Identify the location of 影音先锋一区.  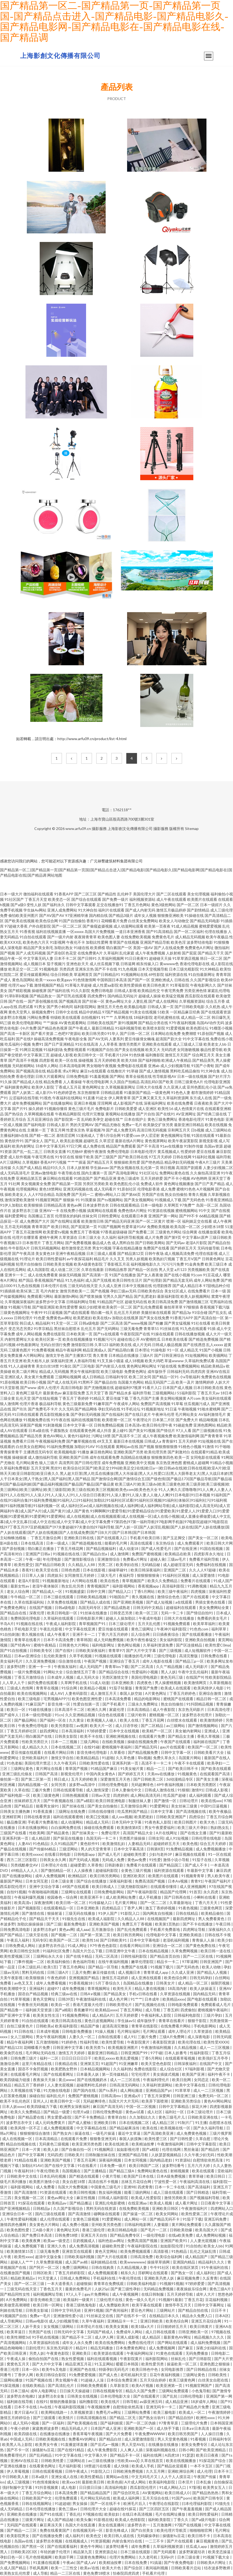
(59, 1704).